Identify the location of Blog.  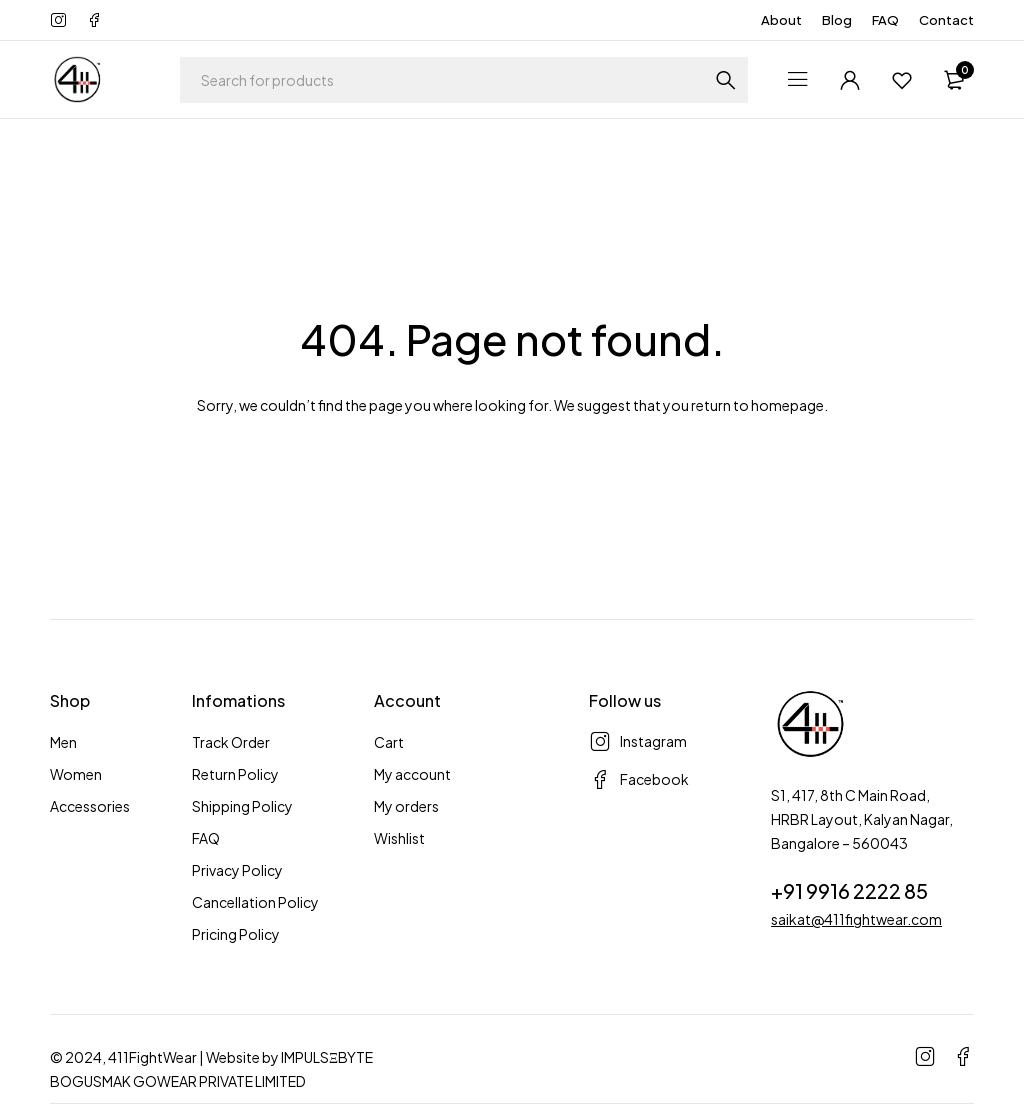
(837, 20).